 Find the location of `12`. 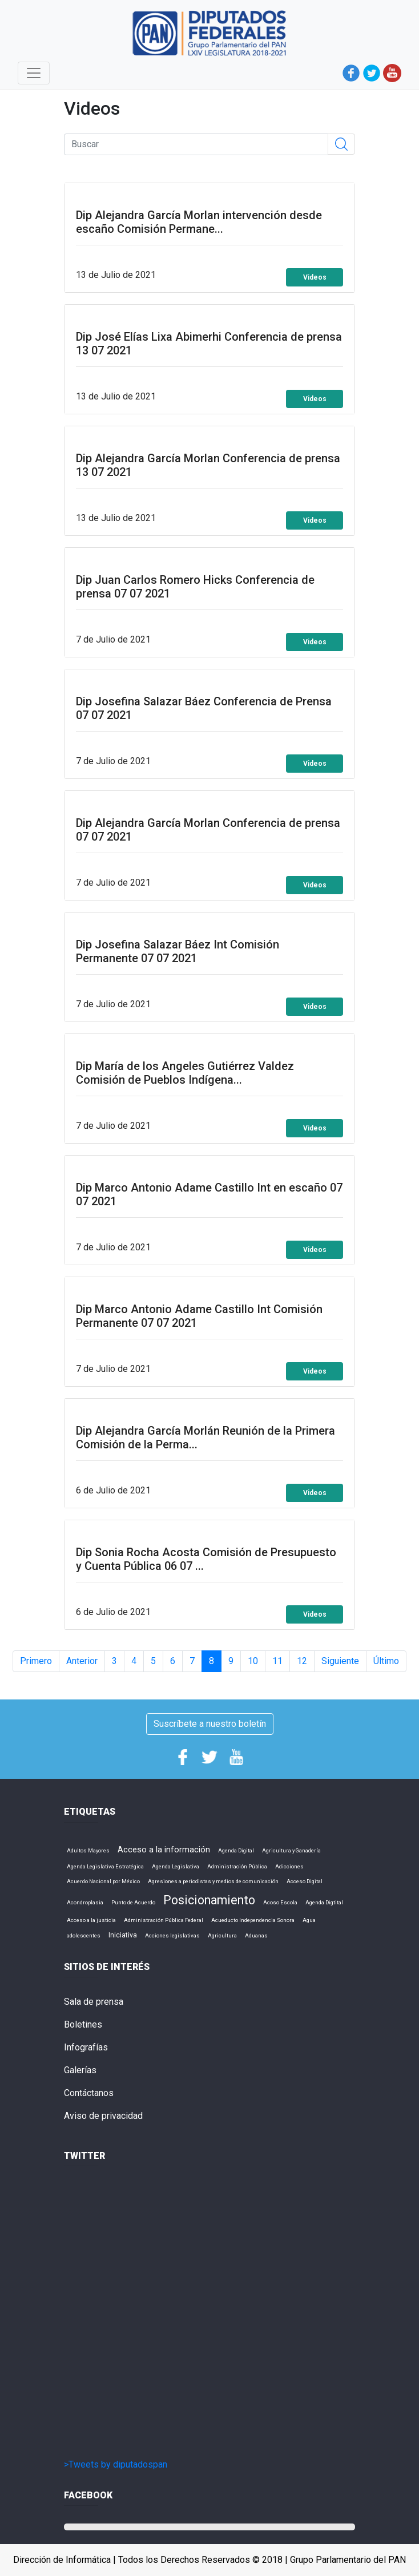

12 is located at coordinates (302, 1661).